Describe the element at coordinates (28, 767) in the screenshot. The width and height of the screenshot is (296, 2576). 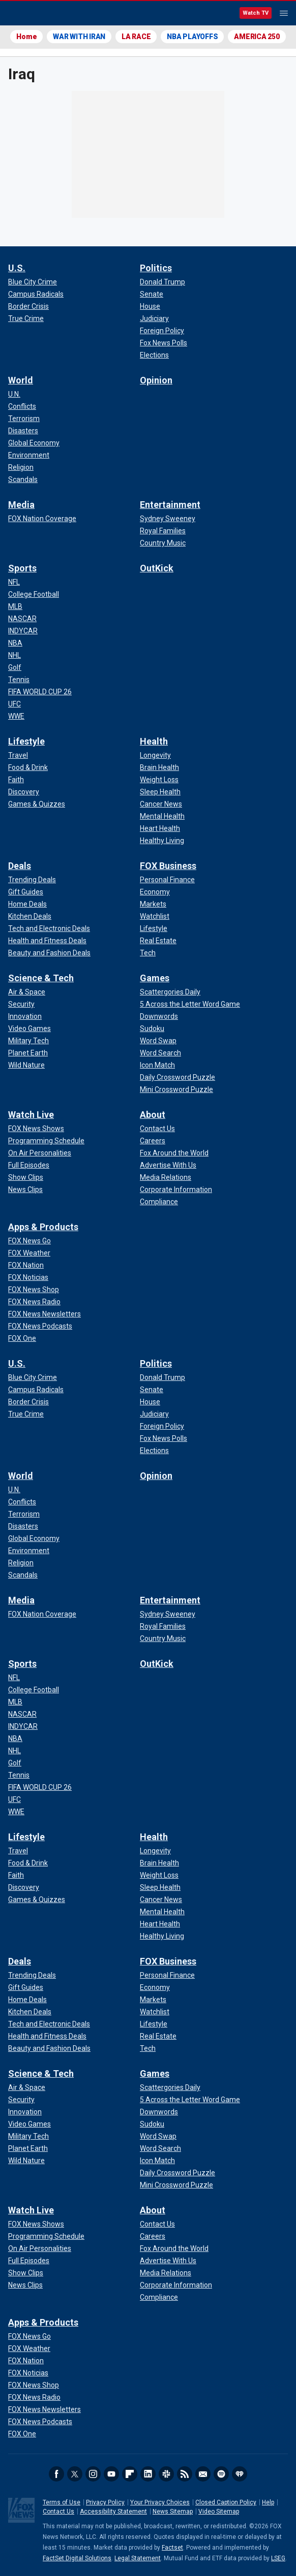
I see `[Lifestyle - Food & Drink]` at that location.